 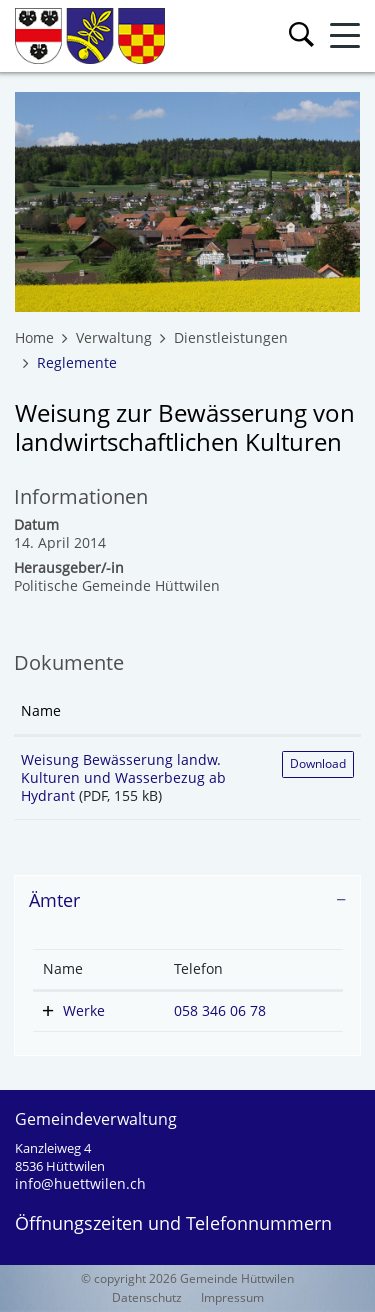 I want to click on Name [Name: aktivieren, um Spalte absteigend zu sortieren], so click(x=63, y=968).